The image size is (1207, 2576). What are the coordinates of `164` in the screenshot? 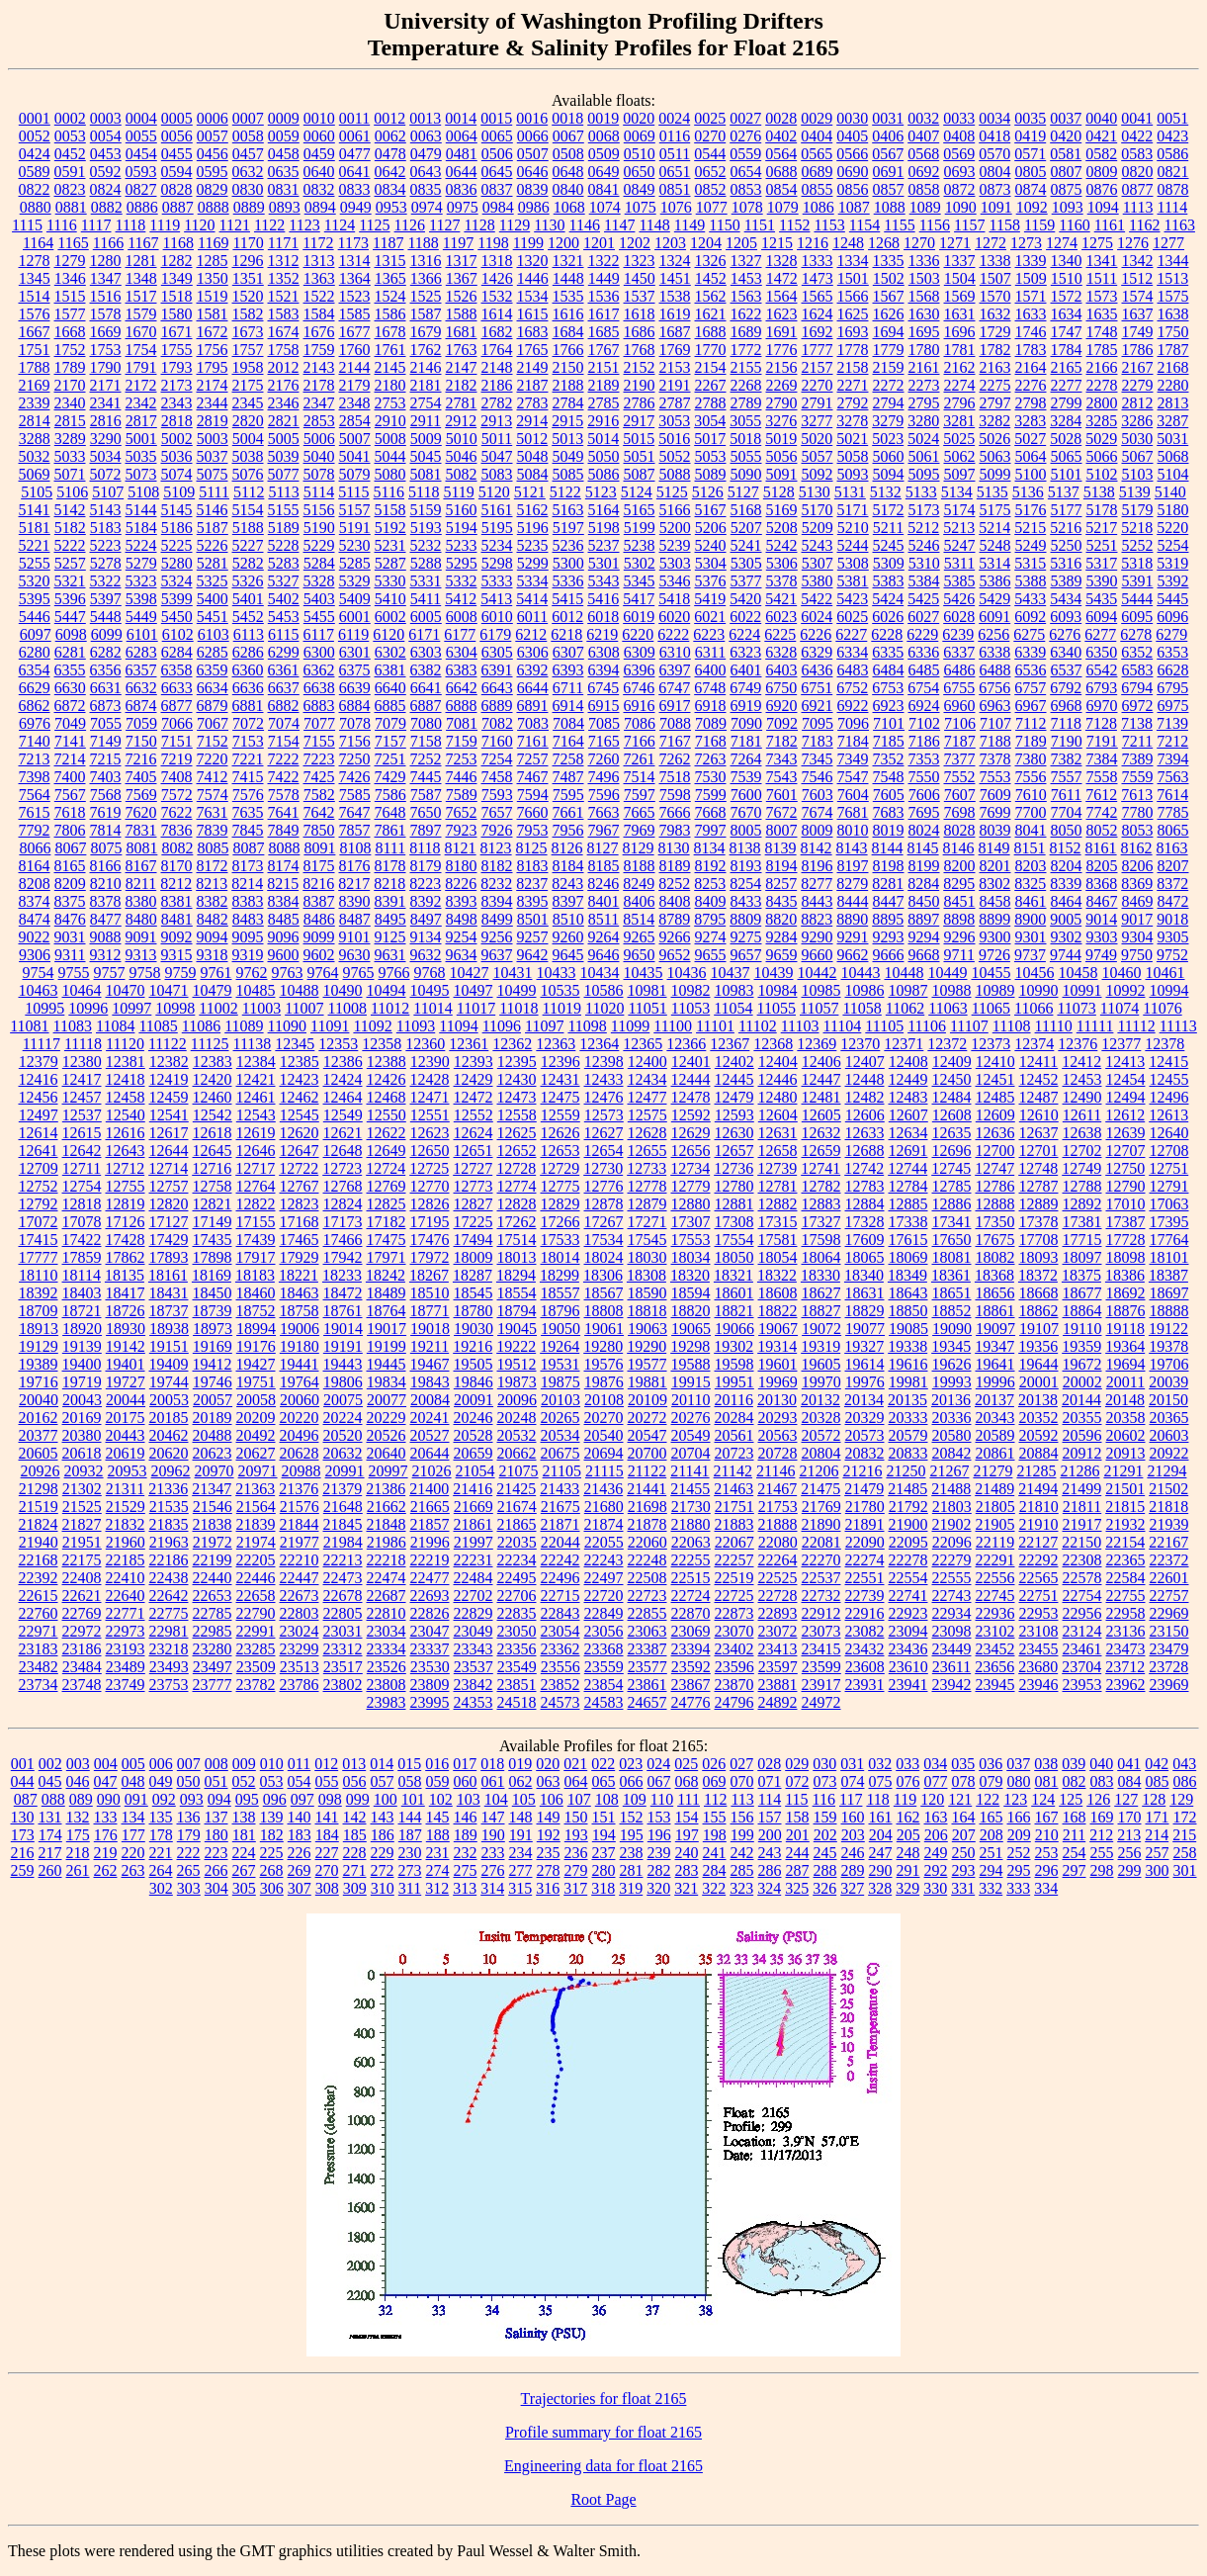 It's located at (964, 1817).